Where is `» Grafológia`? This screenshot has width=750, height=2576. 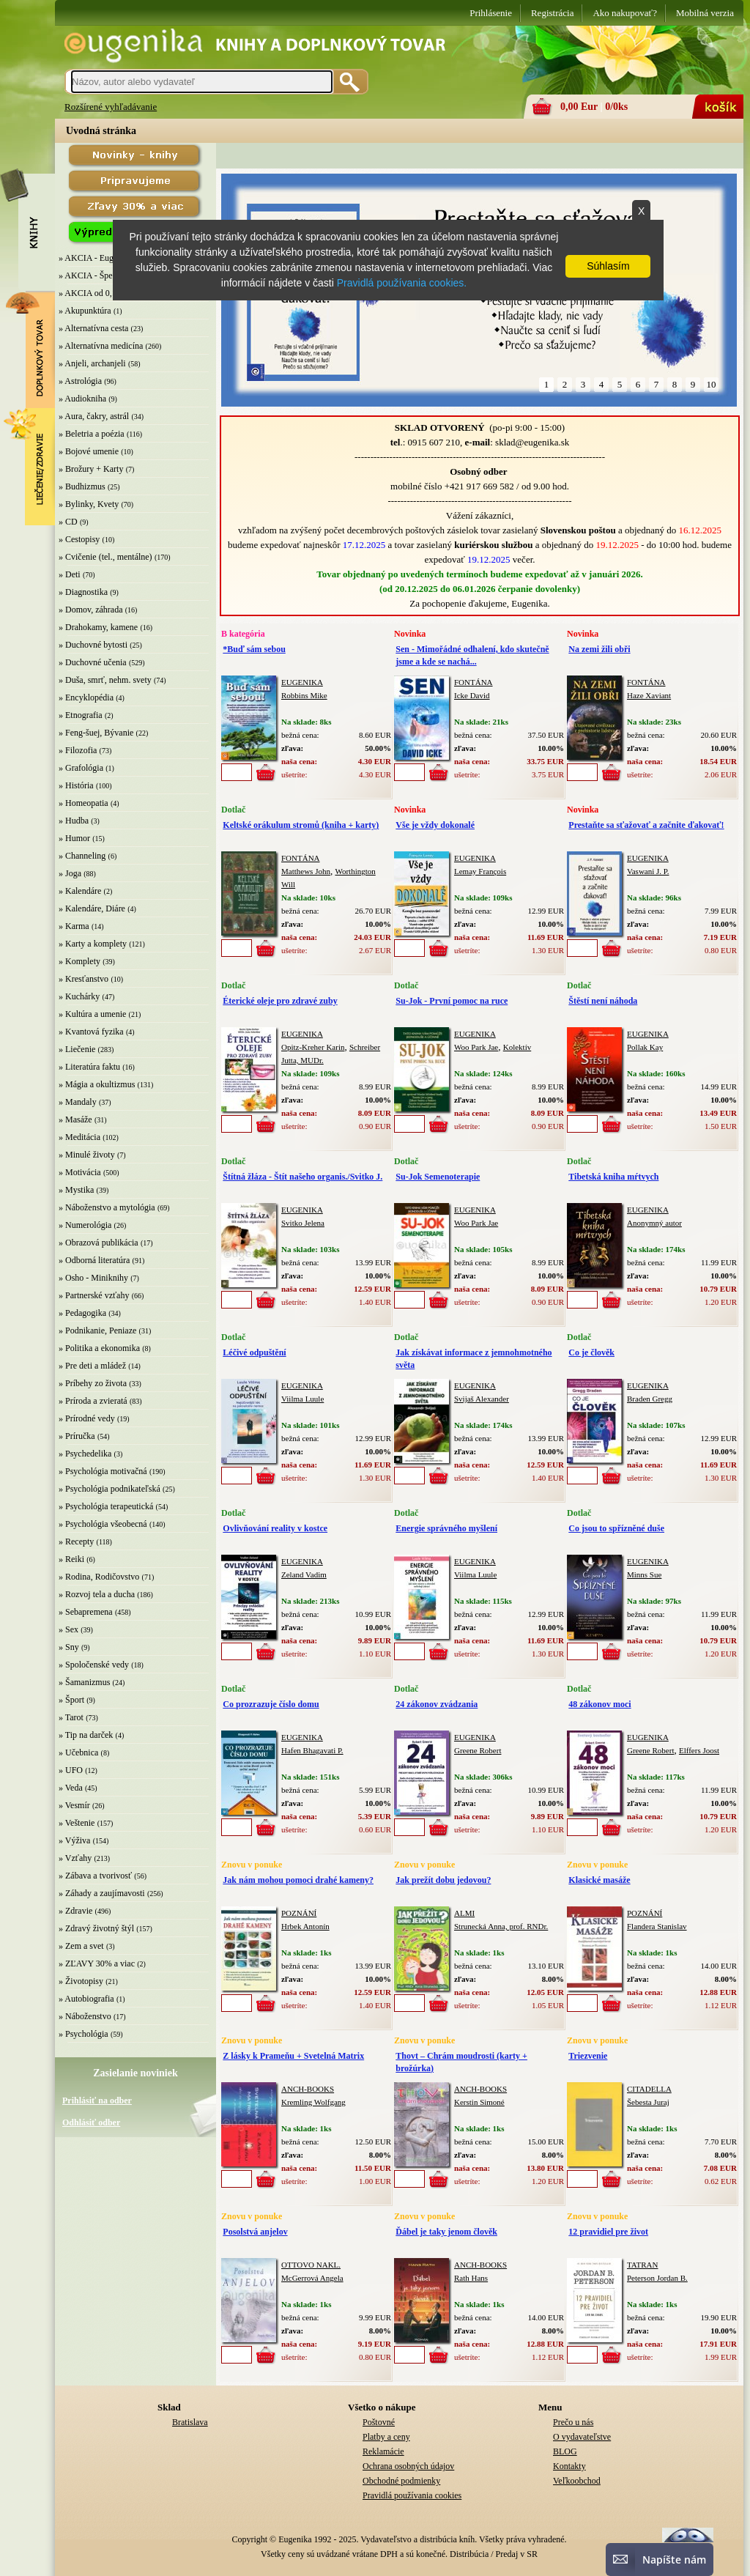 » Grafológia is located at coordinates (81, 768).